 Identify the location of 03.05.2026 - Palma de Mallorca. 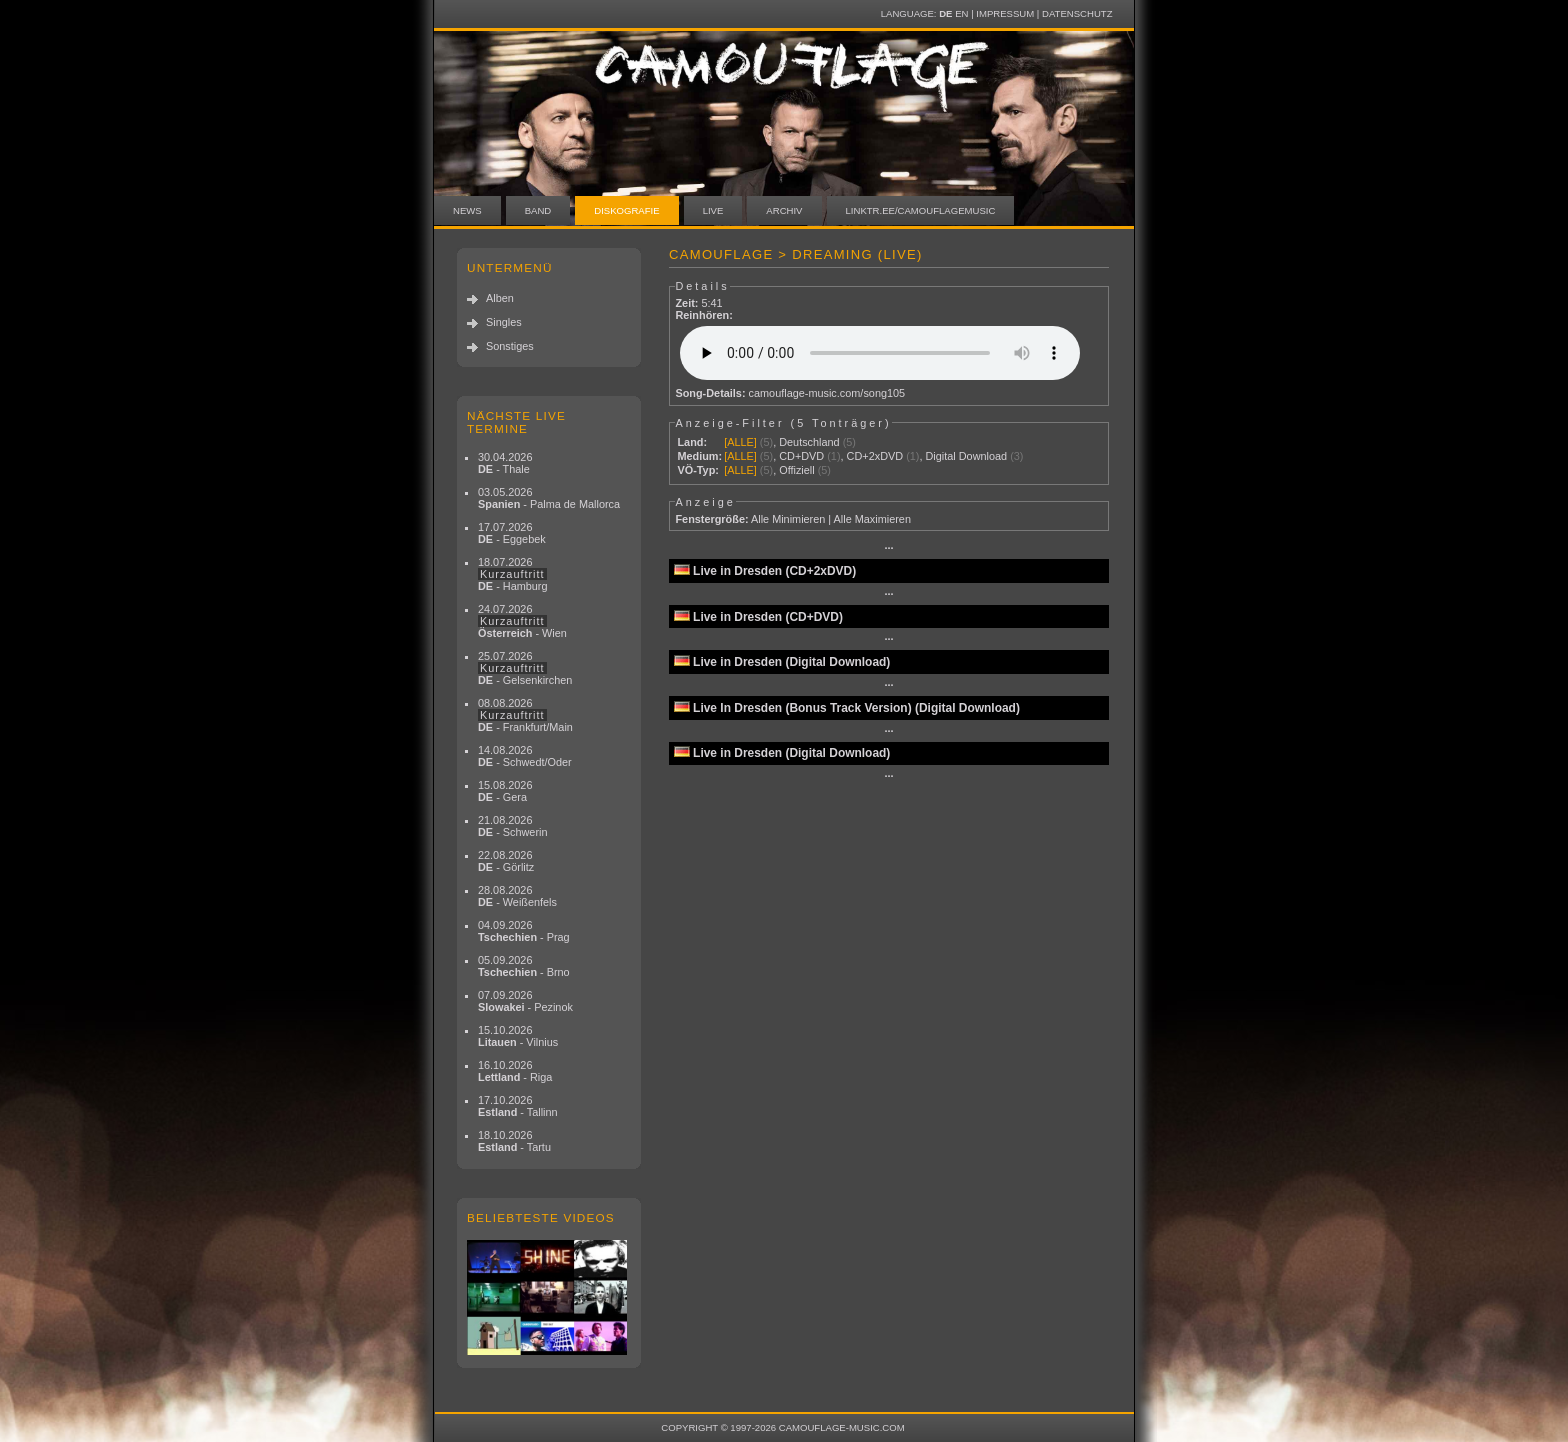
(549, 498).